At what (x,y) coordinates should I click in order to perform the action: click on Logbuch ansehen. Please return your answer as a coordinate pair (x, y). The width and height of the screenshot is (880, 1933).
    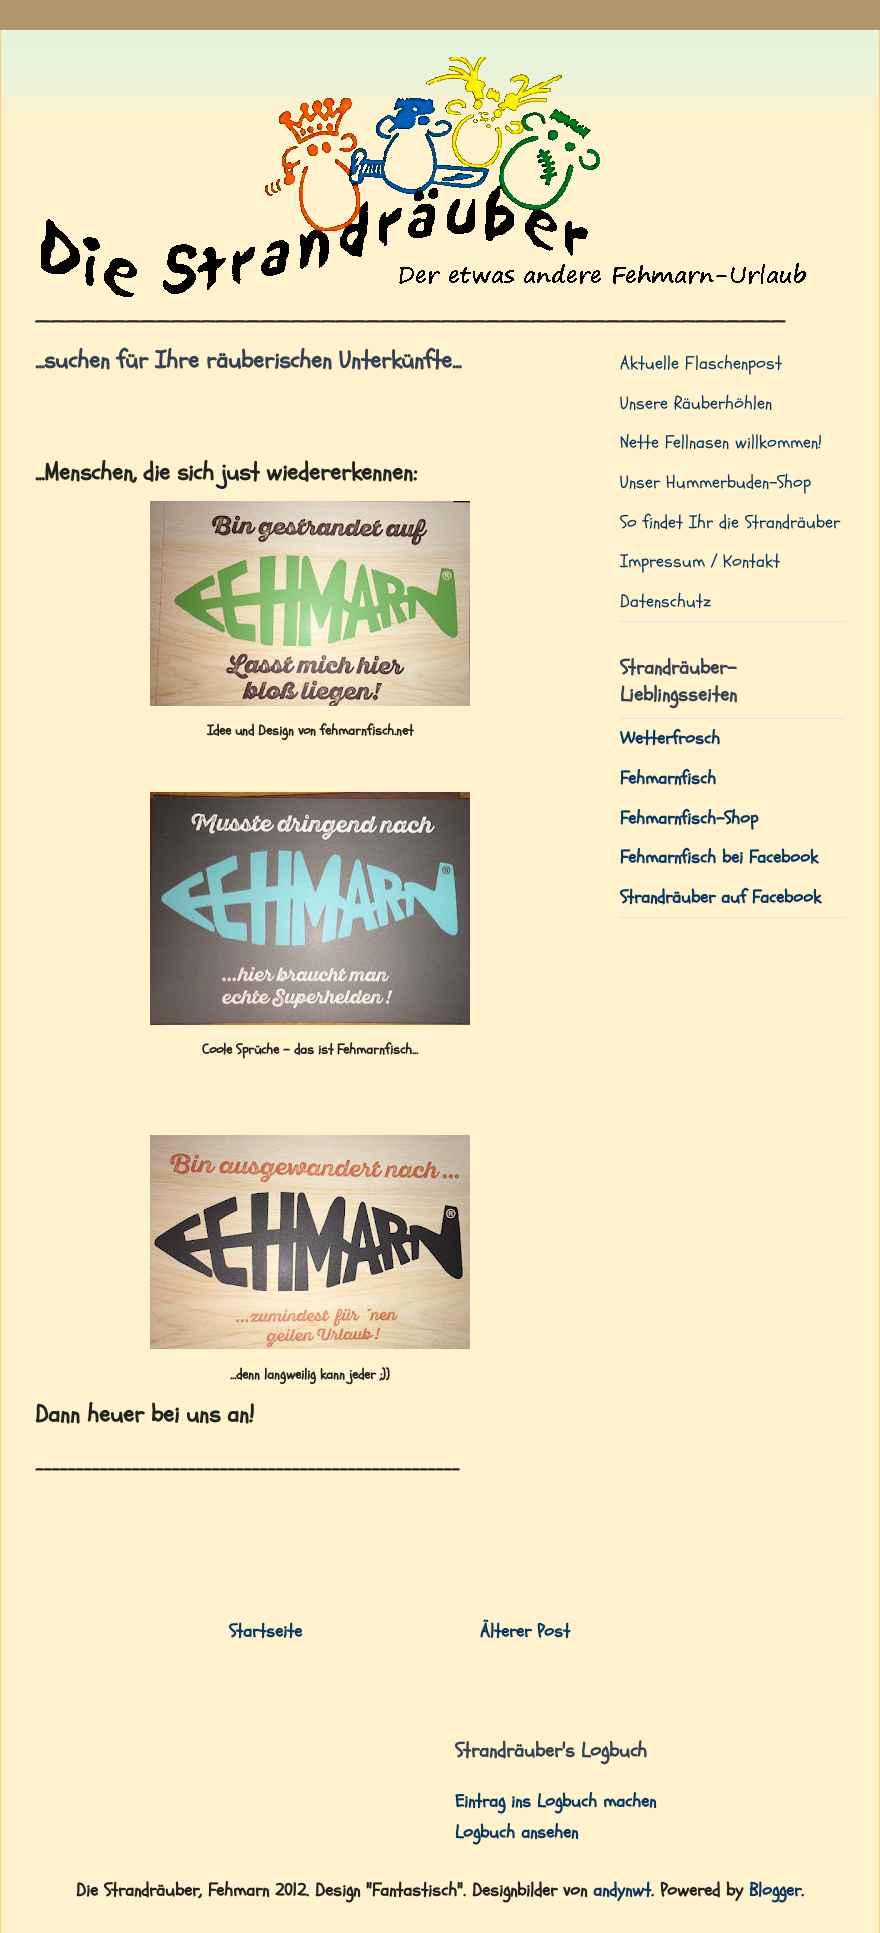
    Looking at the image, I should click on (516, 1832).